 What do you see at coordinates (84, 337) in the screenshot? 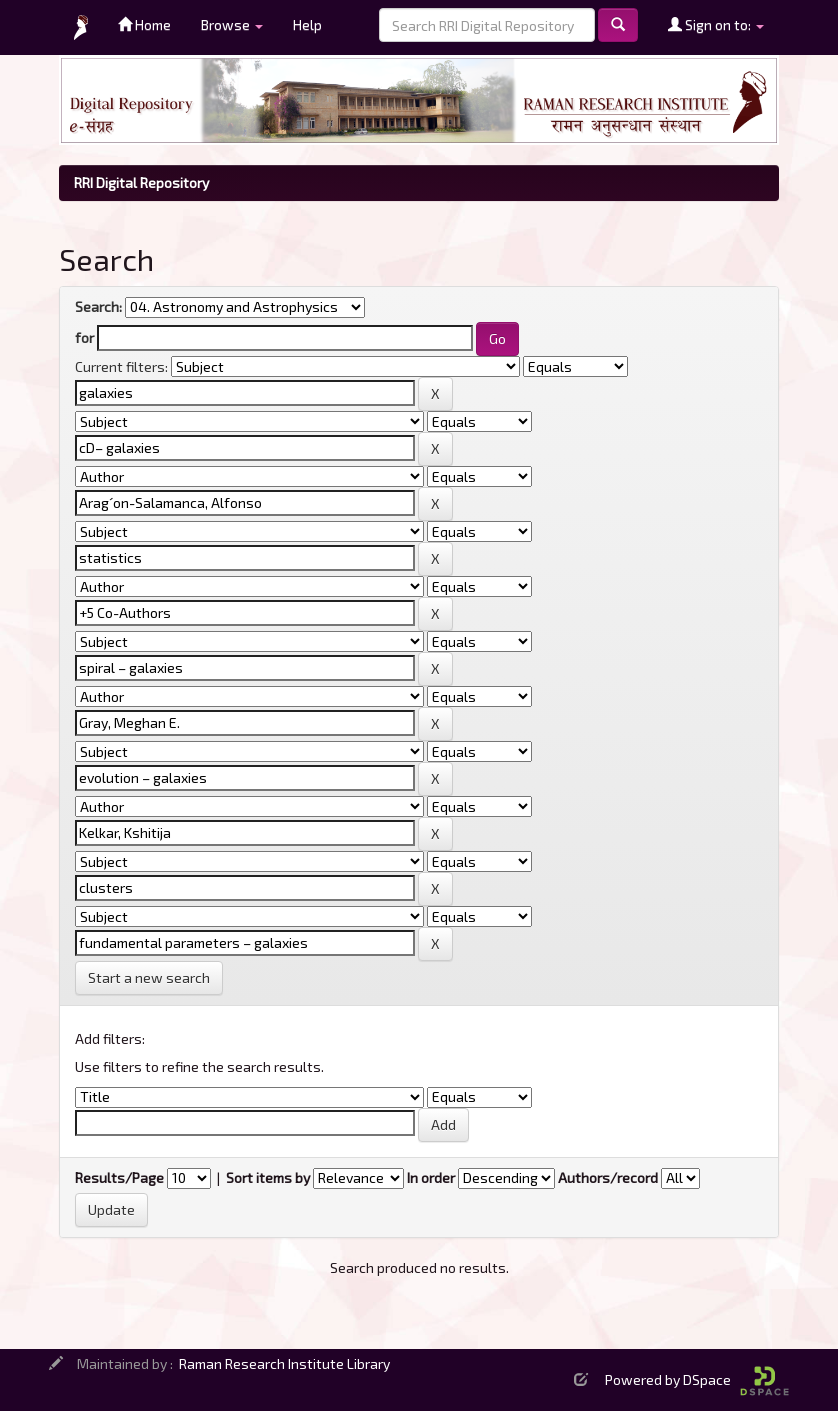
I see `for` at bounding box center [84, 337].